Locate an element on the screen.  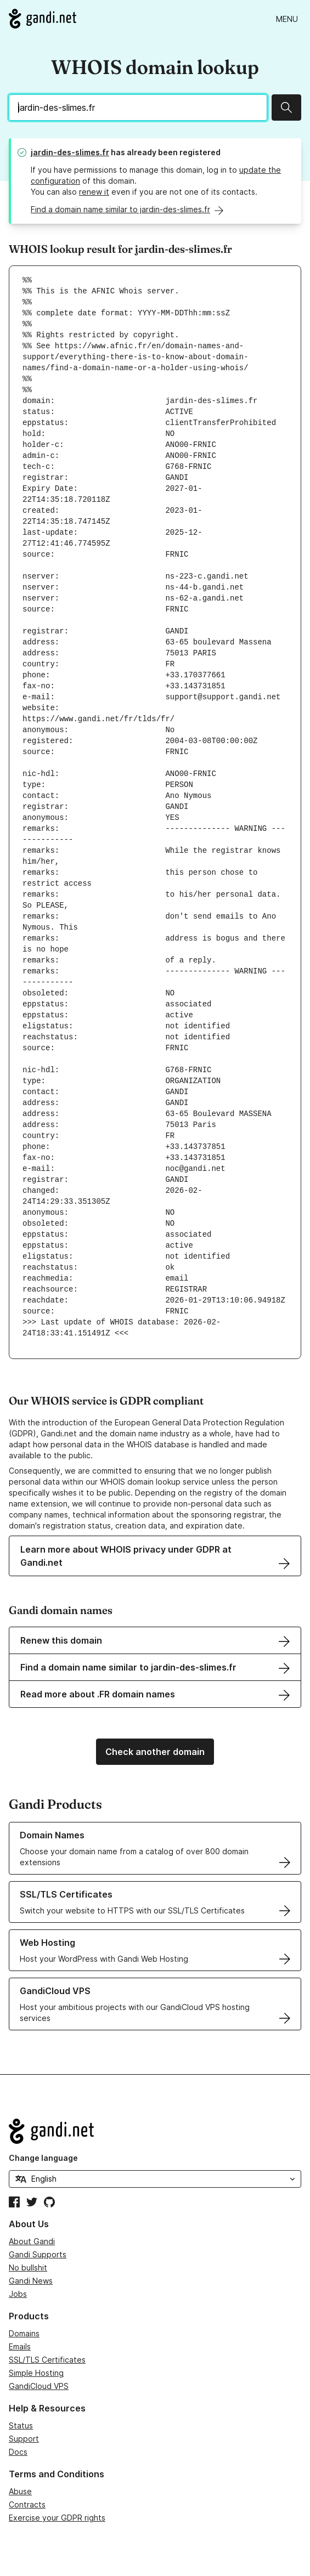
Simple Hosting is located at coordinates (36, 2372).